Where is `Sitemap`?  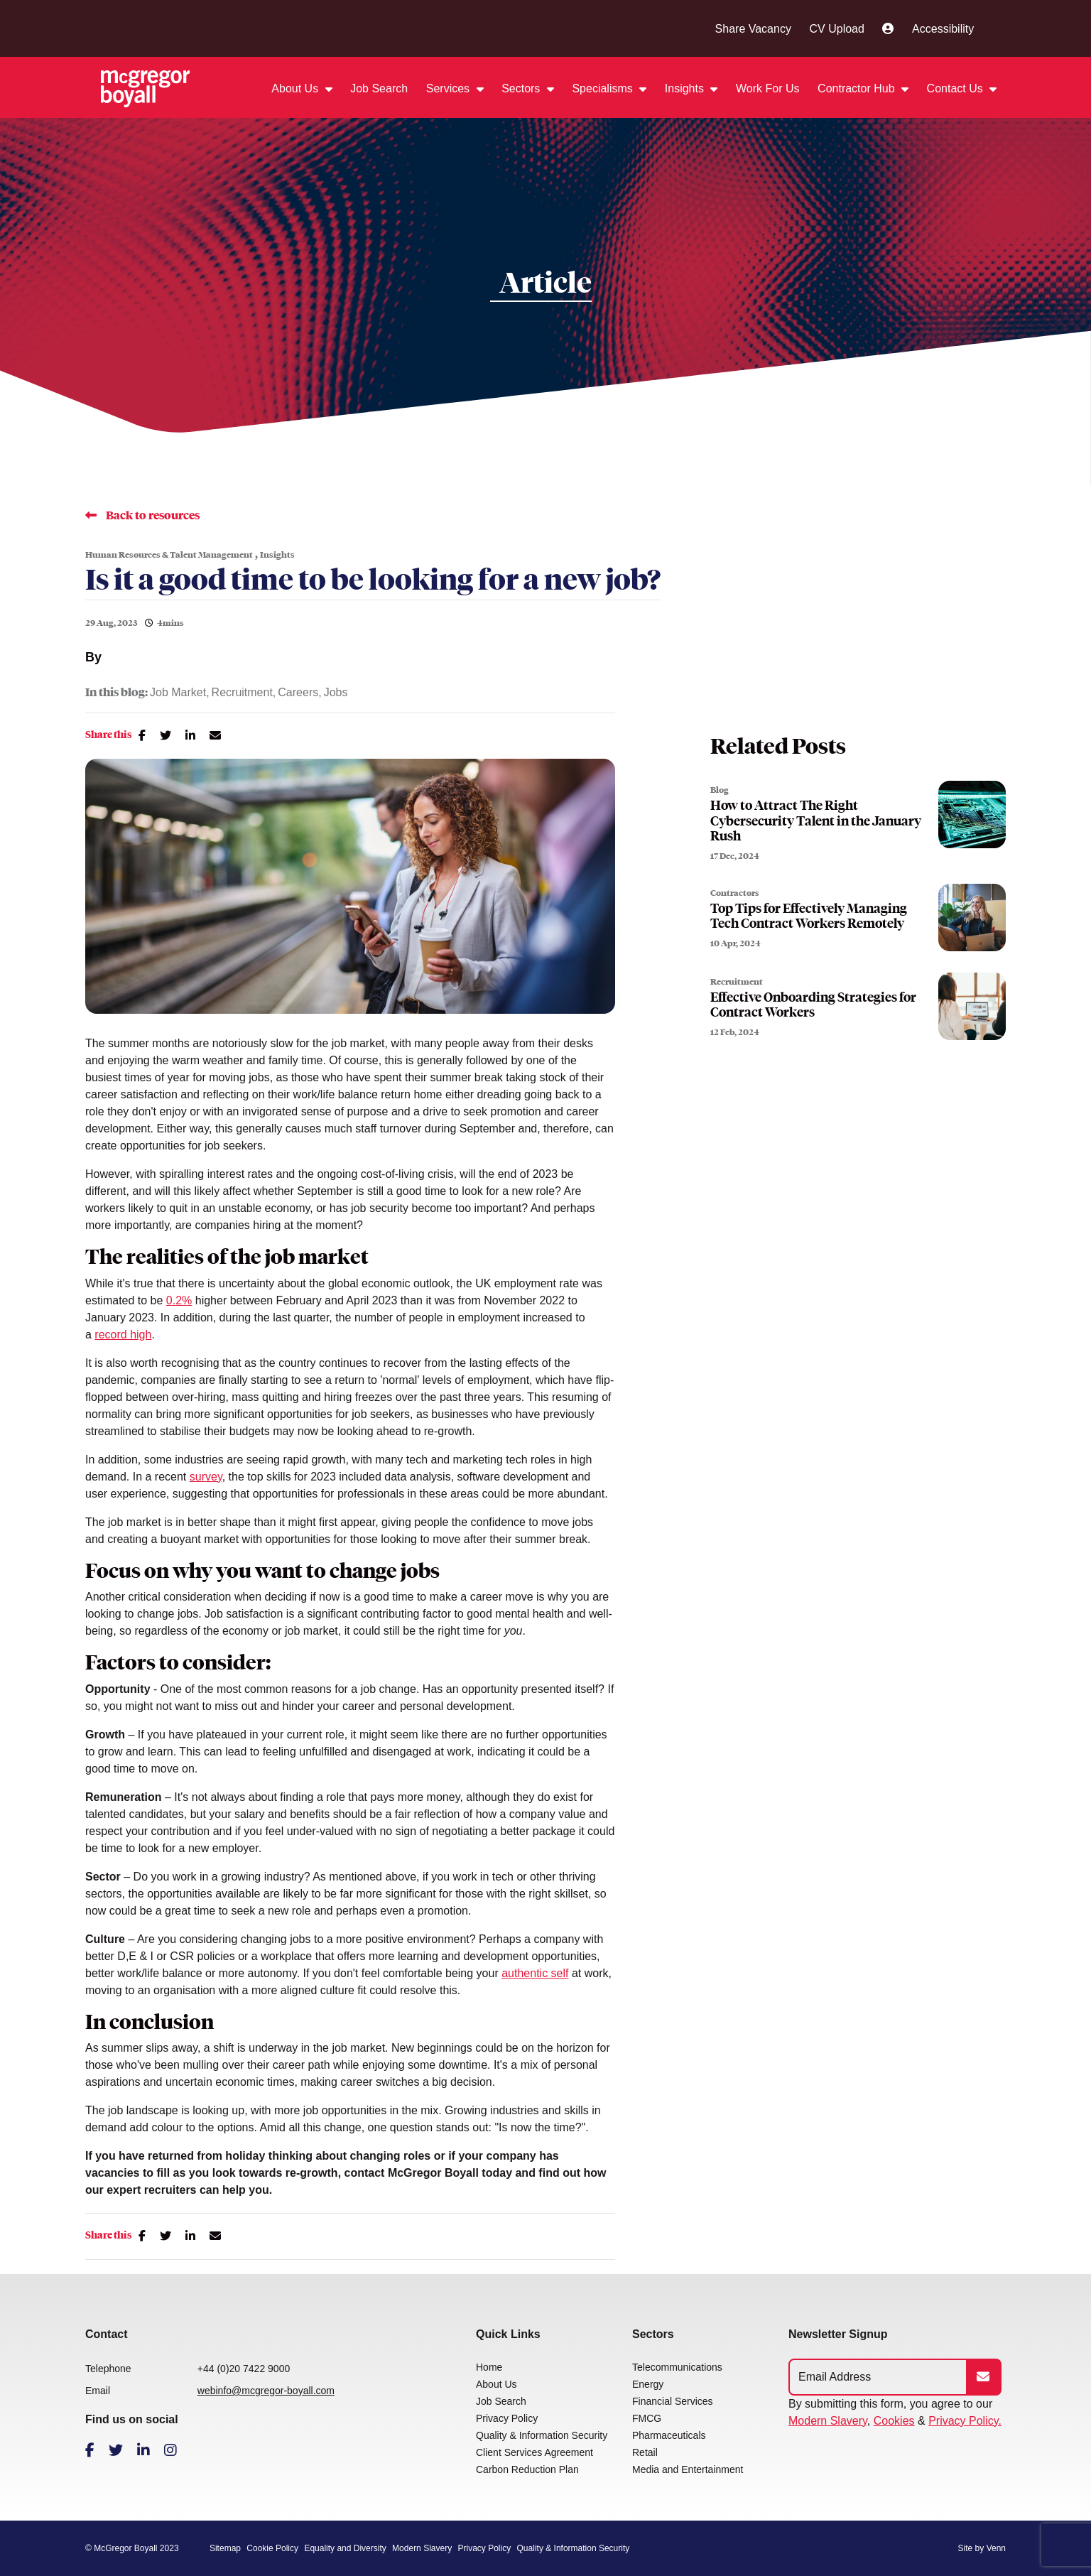
Sitemap is located at coordinates (225, 2548).